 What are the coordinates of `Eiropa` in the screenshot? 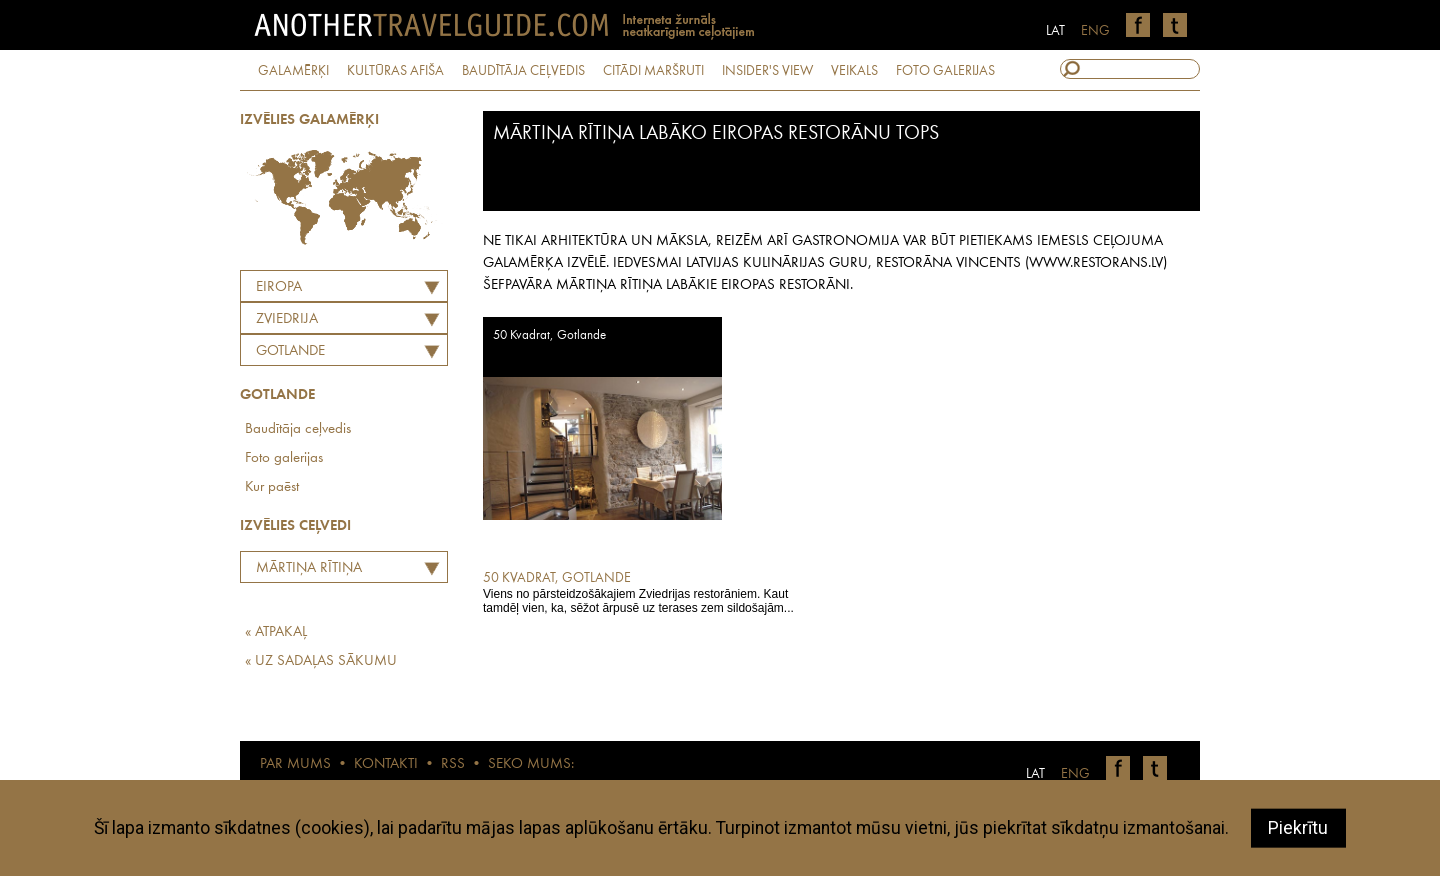 It's located at (279, 287).